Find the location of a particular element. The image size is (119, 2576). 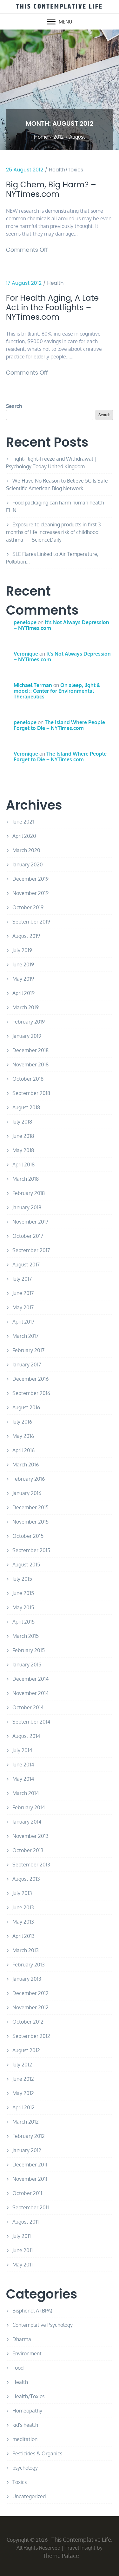

November 2013 is located at coordinates (30, 1836).